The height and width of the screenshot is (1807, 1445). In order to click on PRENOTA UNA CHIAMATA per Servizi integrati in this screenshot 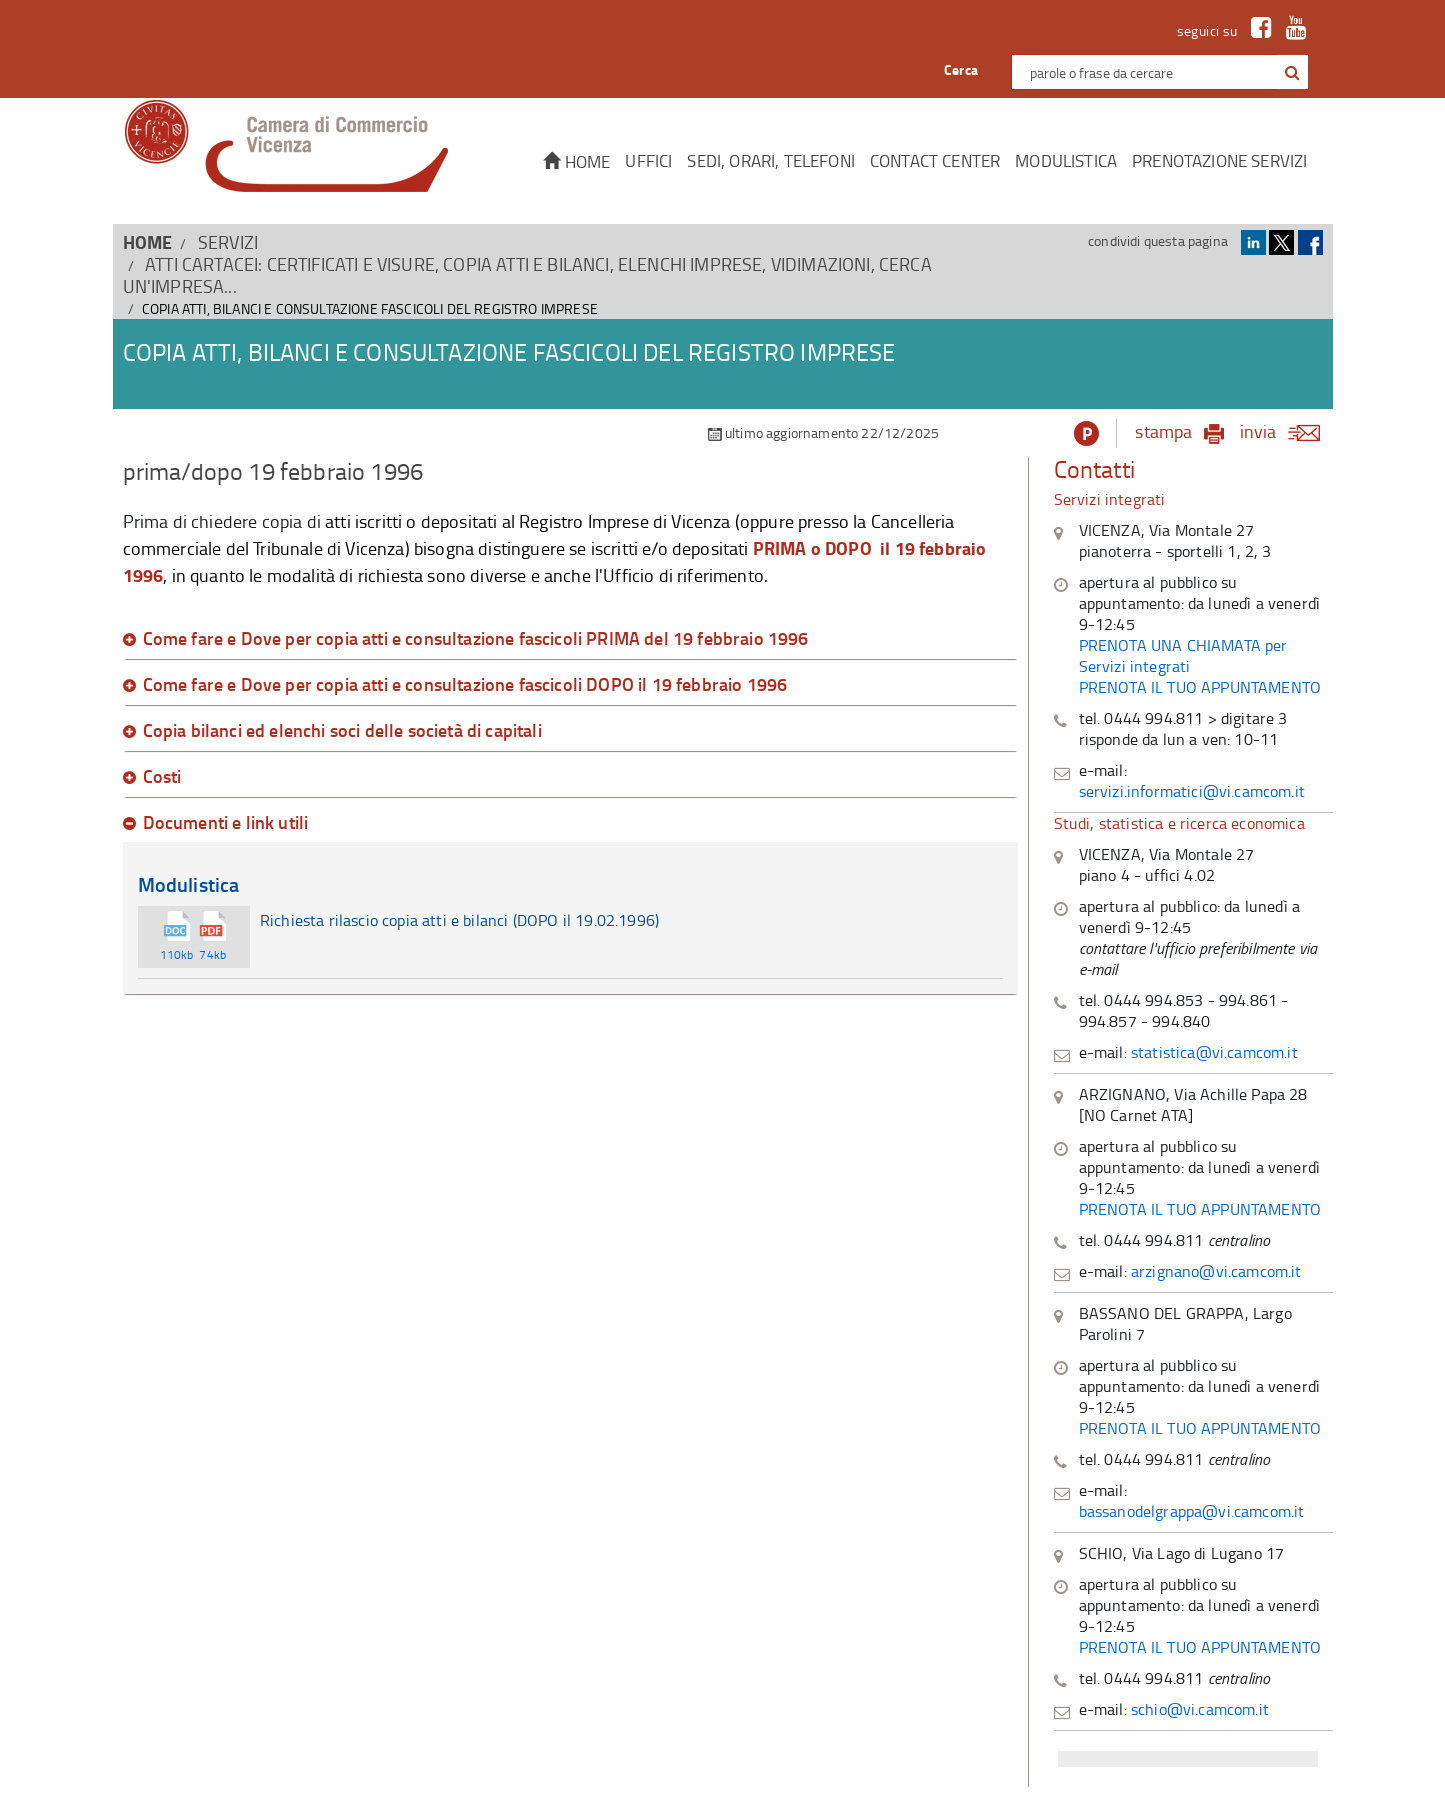, I will do `click(1183, 655)`.